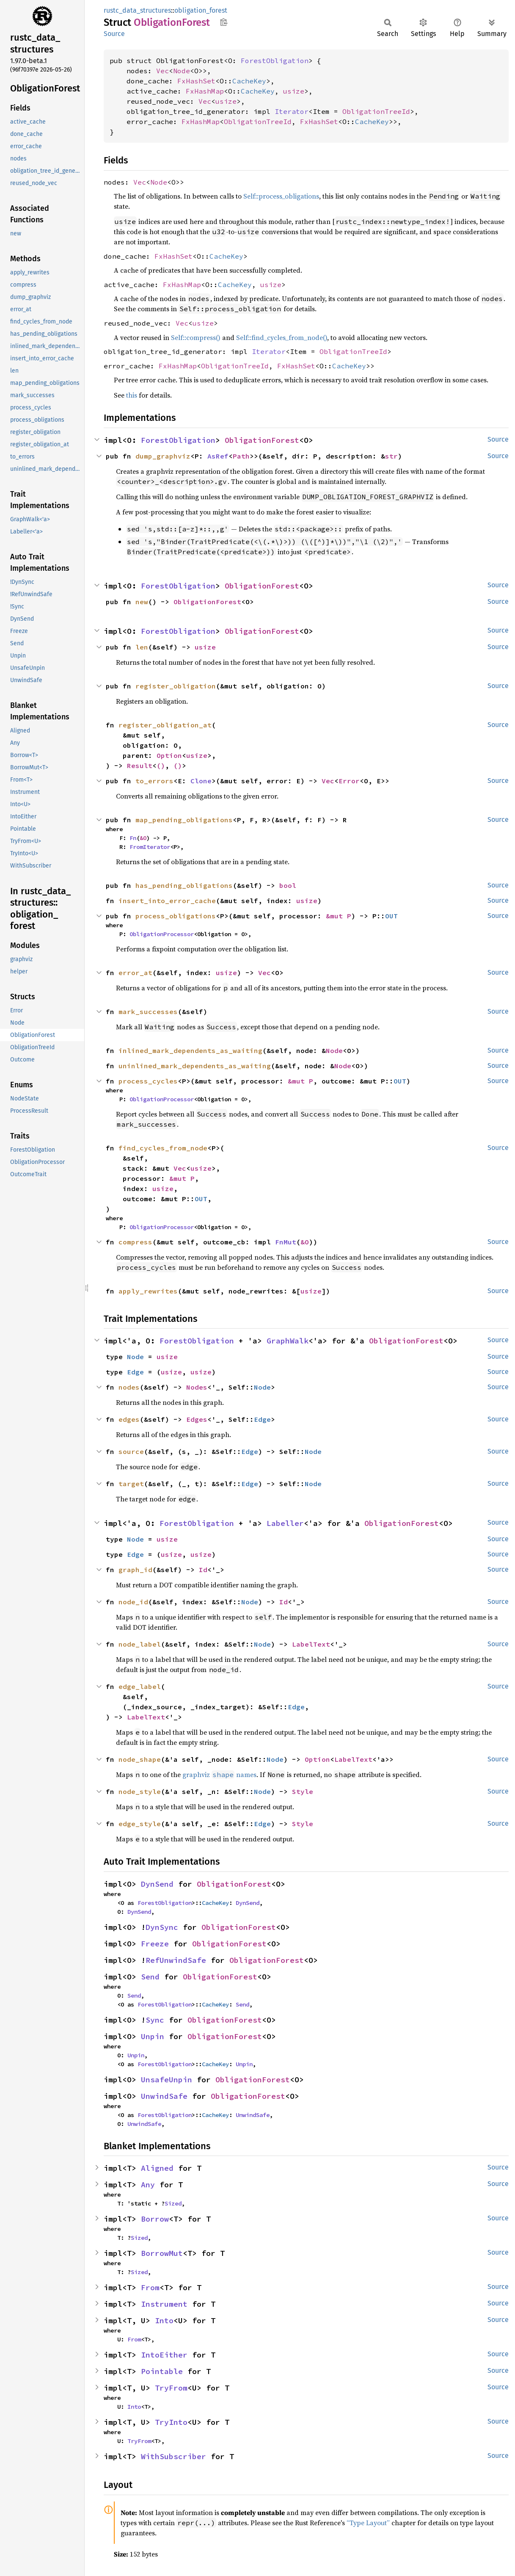 Image resolution: width=515 pixels, height=2576 pixels. What do you see at coordinates (291, 111) in the screenshot?
I see `Iterator` at bounding box center [291, 111].